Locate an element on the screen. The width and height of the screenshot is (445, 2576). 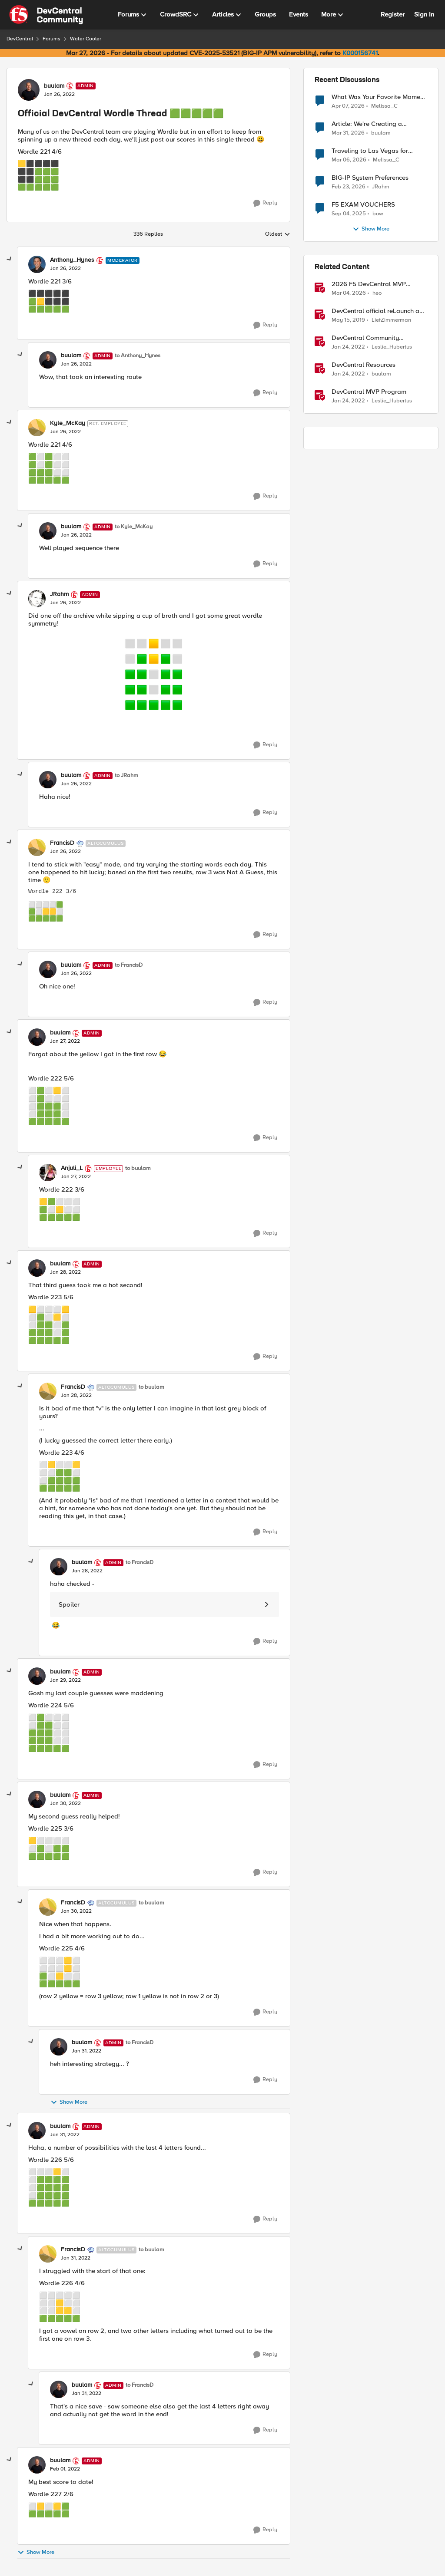
to buulam is located at coordinates (138, 1168).